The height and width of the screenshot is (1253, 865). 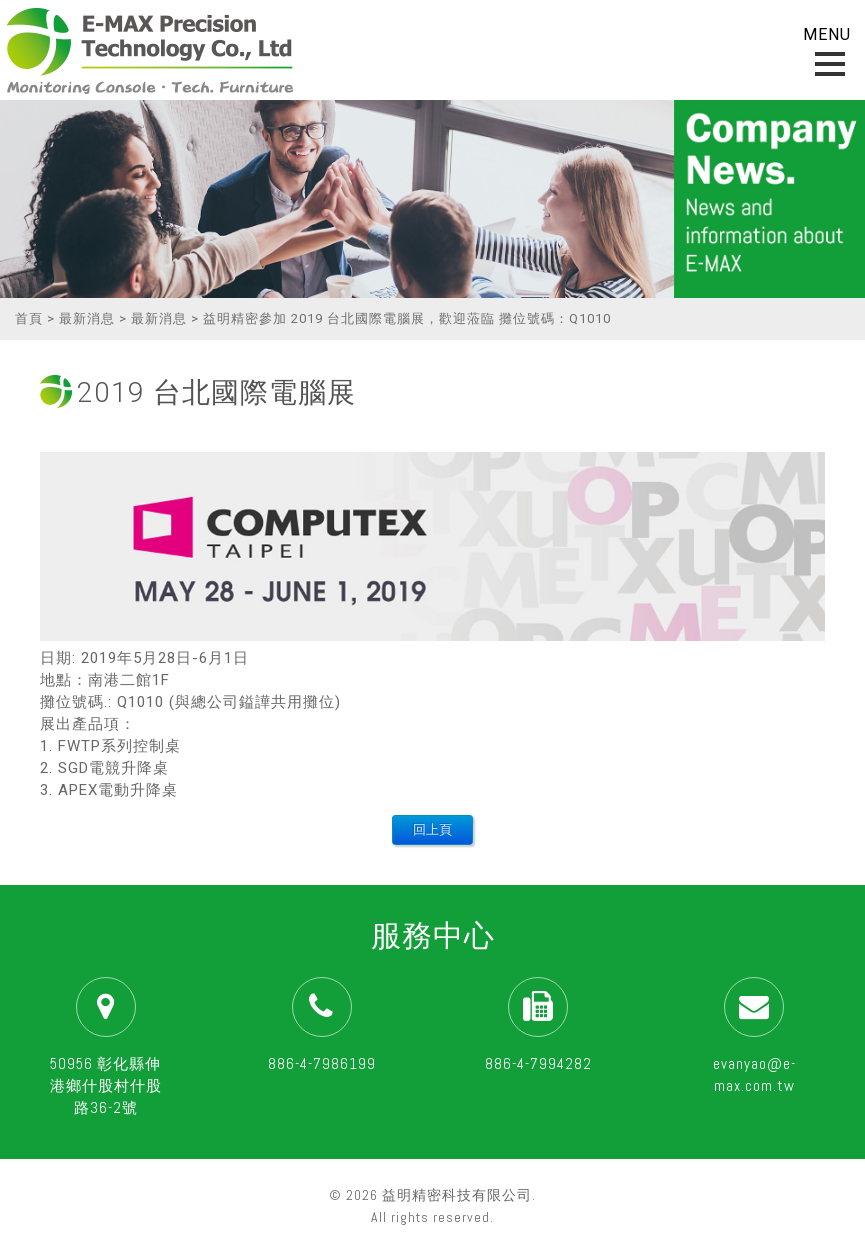 What do you see at coordinates (322, 1063) in the screenshot?
I see `886-4-7986199` at bounding box center [322, 1063].